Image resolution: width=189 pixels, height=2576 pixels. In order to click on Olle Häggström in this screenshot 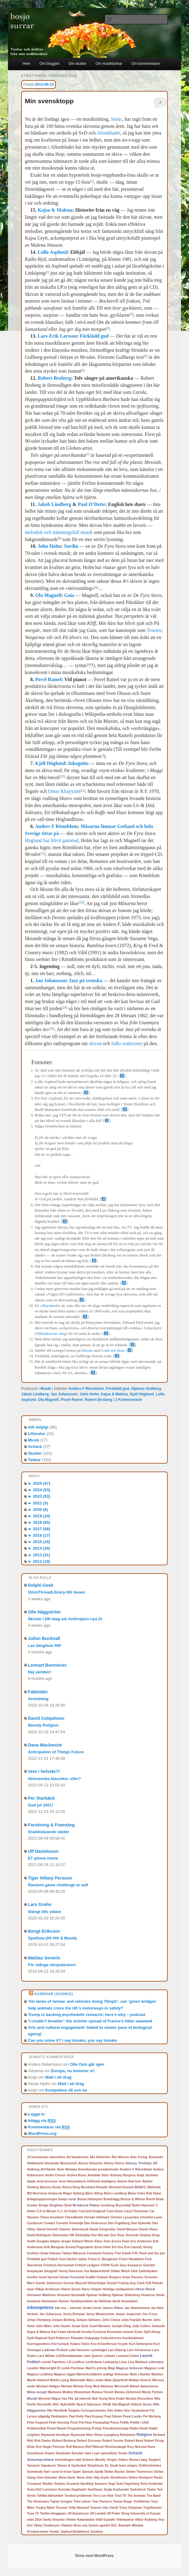, I will do `click(44, 1612)`.